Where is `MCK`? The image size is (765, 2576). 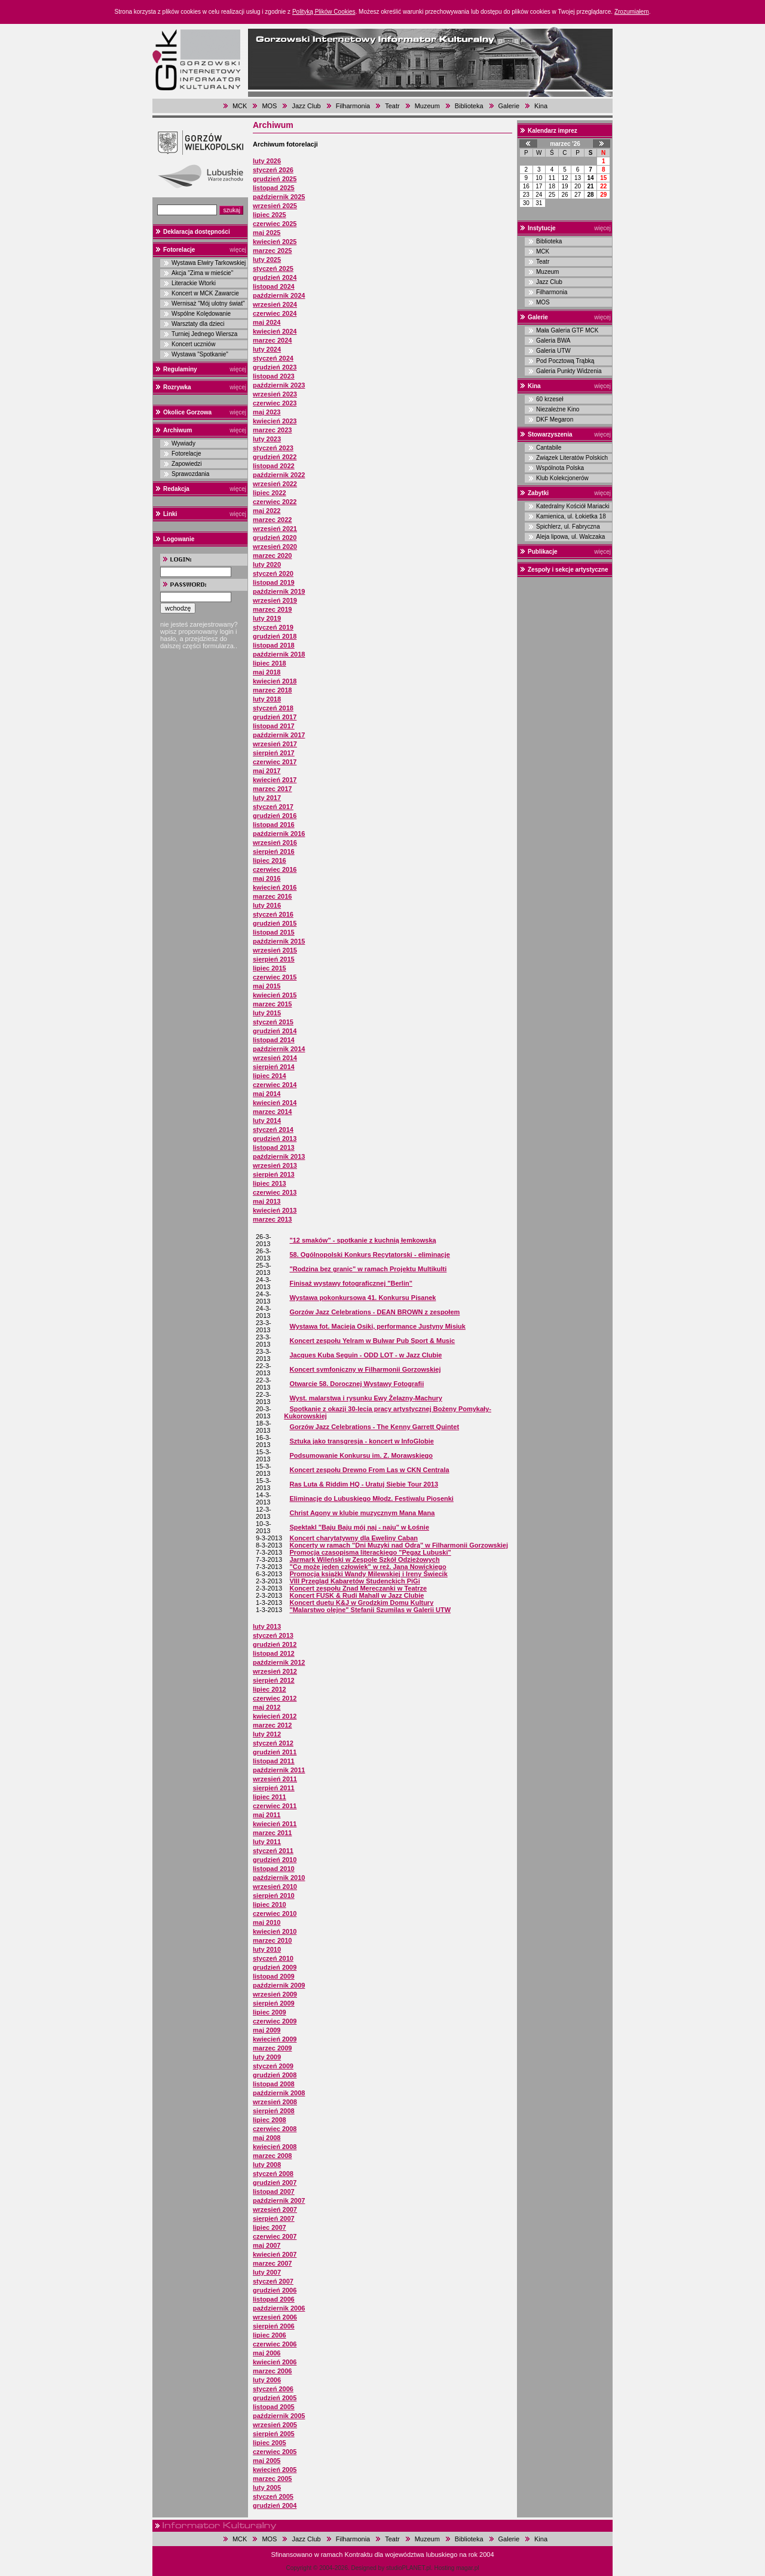 MCK is located at coordinates (239, 105).